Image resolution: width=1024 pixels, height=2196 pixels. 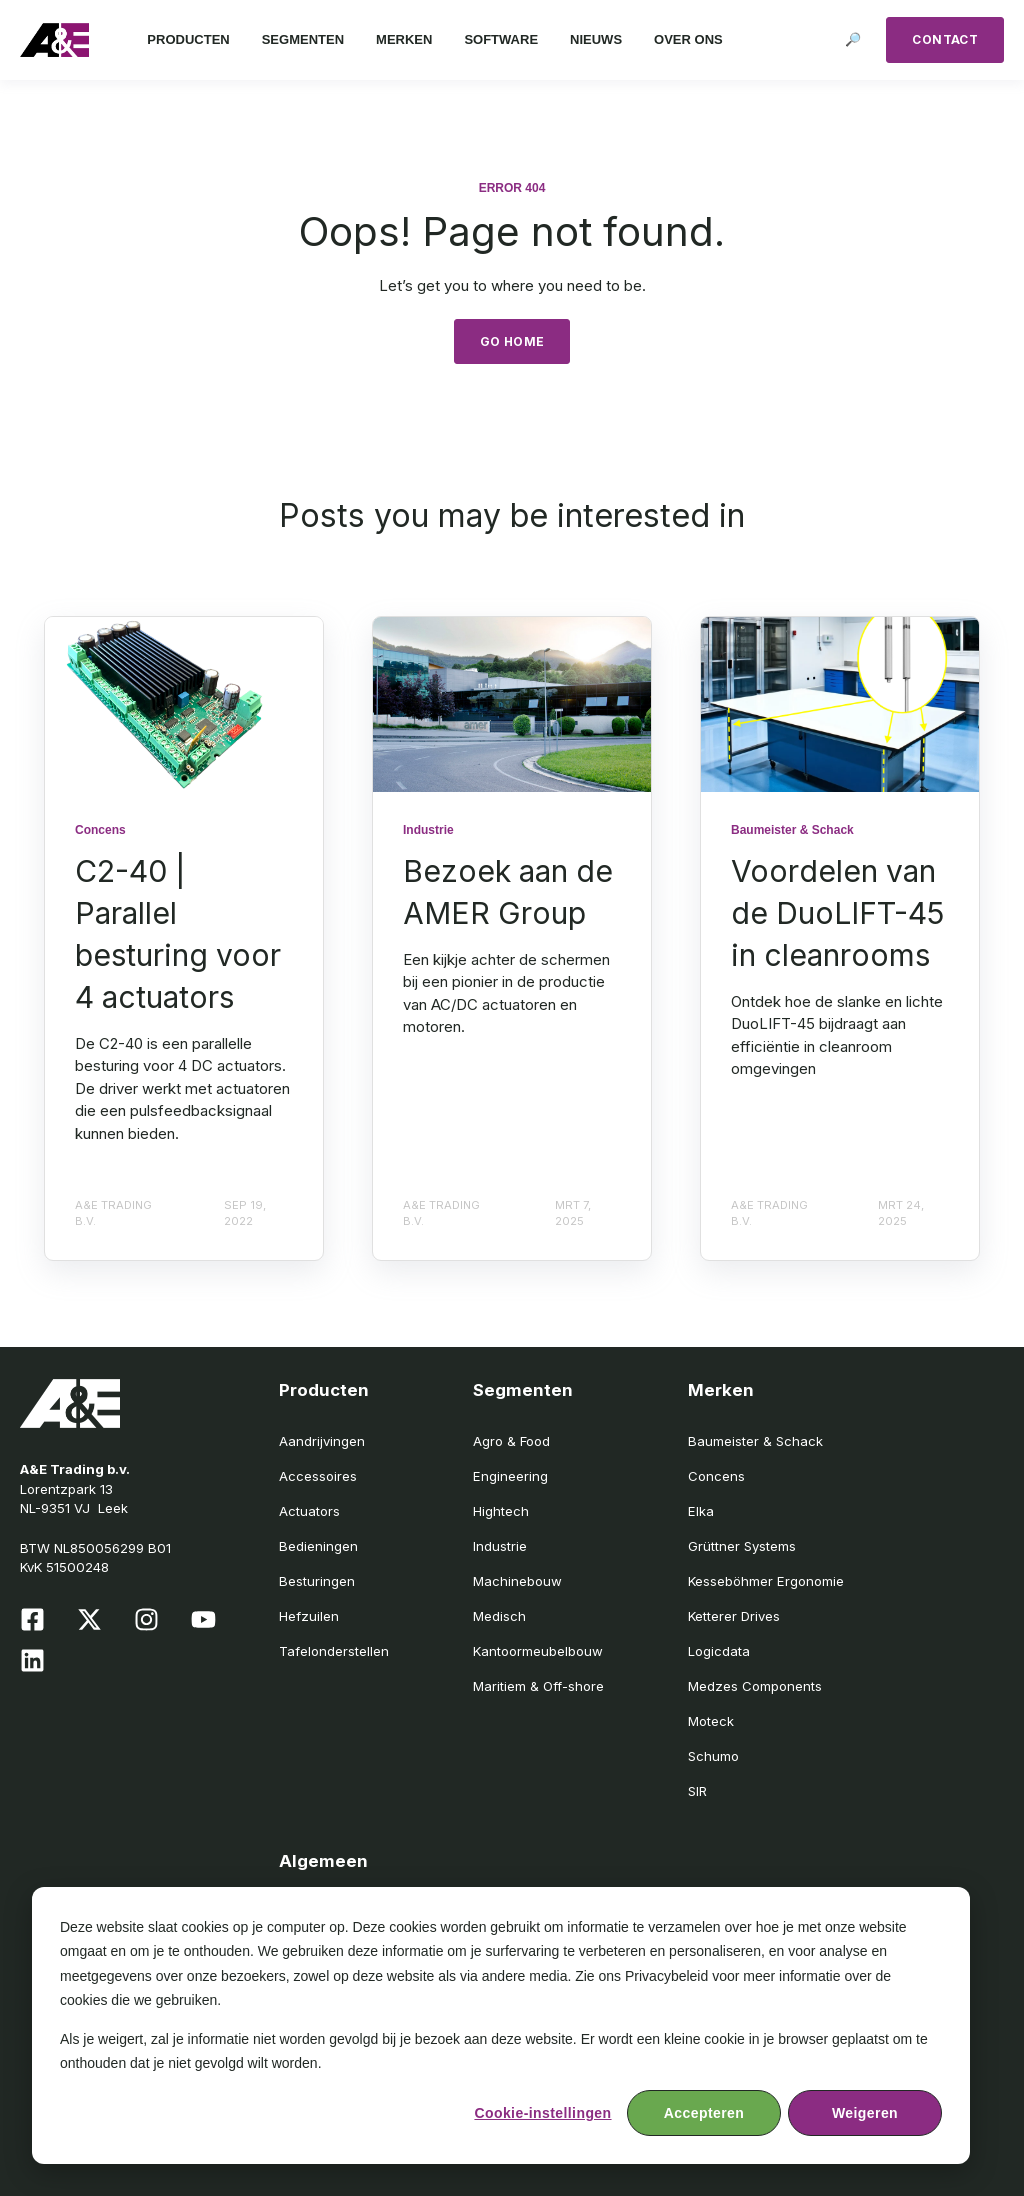 I want to click on Hightech, so click(x=501, y=1511).